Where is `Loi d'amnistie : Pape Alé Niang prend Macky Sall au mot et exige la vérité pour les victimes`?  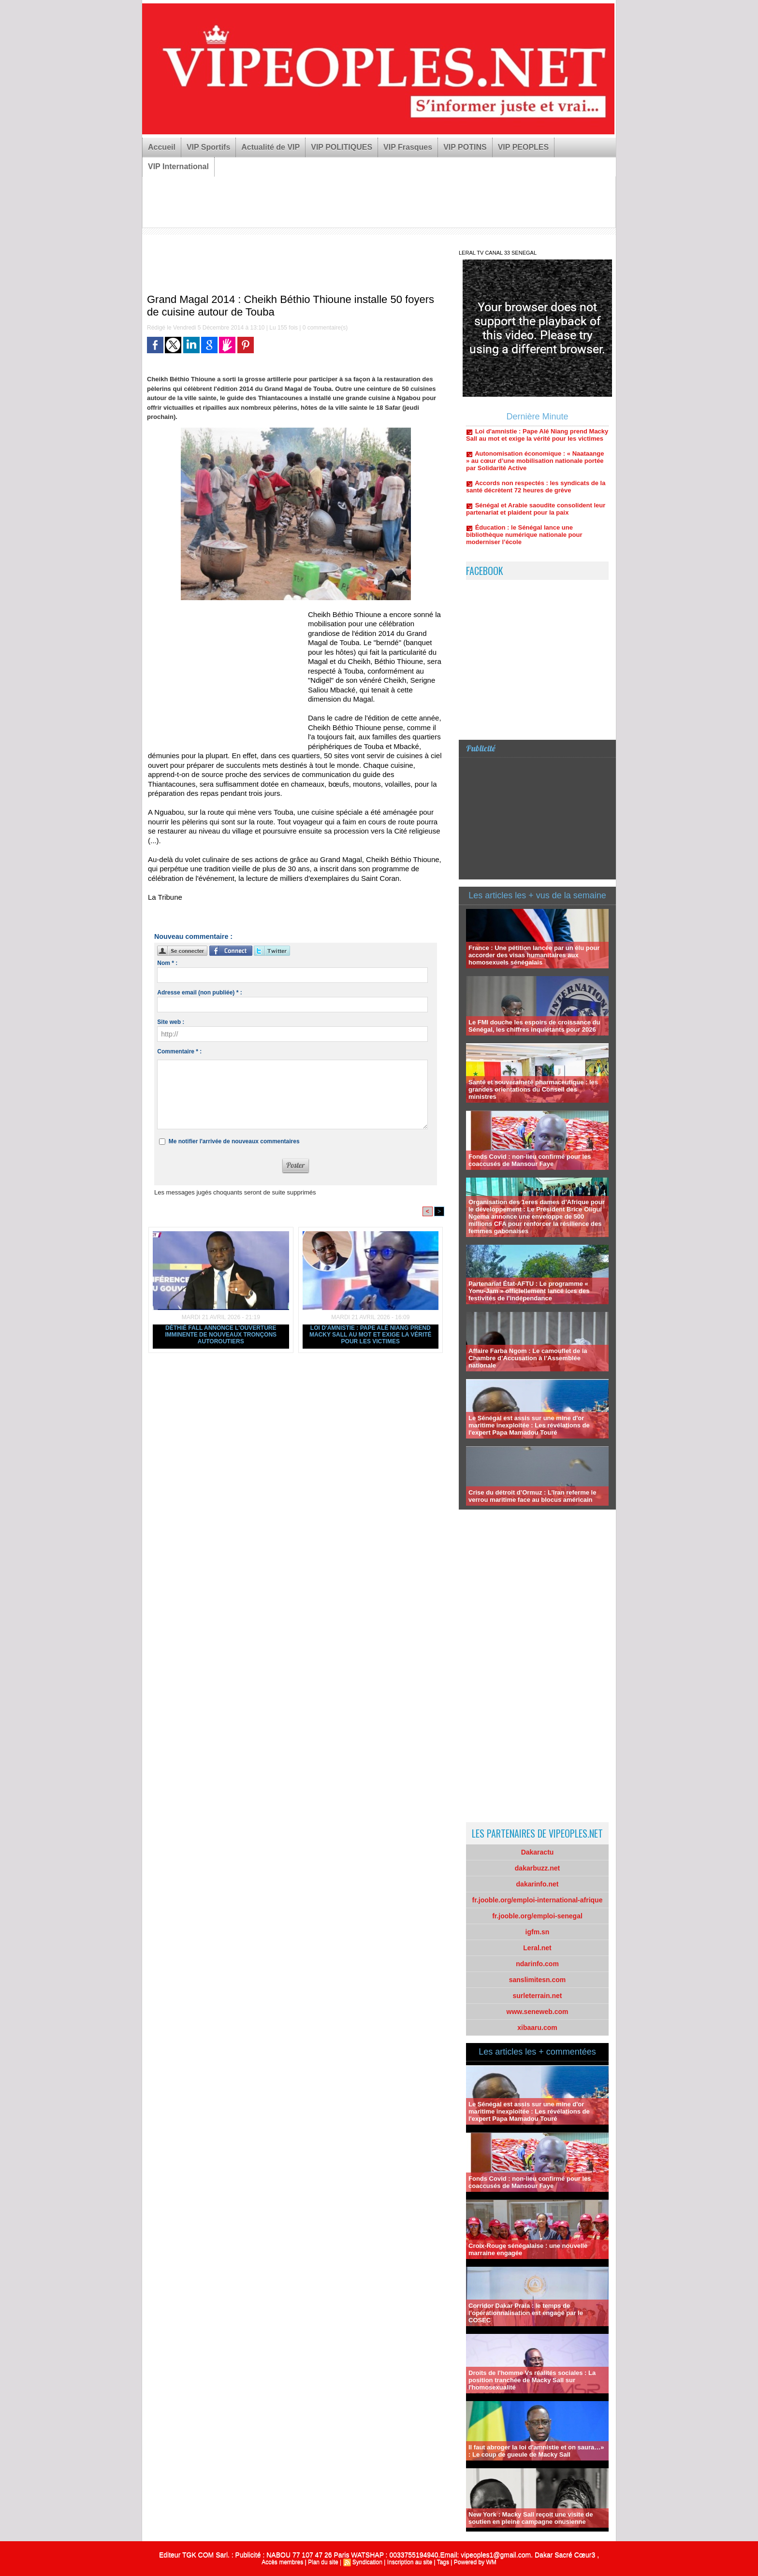 Loi d'amnistie : Pape Alé Niang prend Macky Sall au mot et exige la vérité pour les victimes is located at coordinates (370, 1334).